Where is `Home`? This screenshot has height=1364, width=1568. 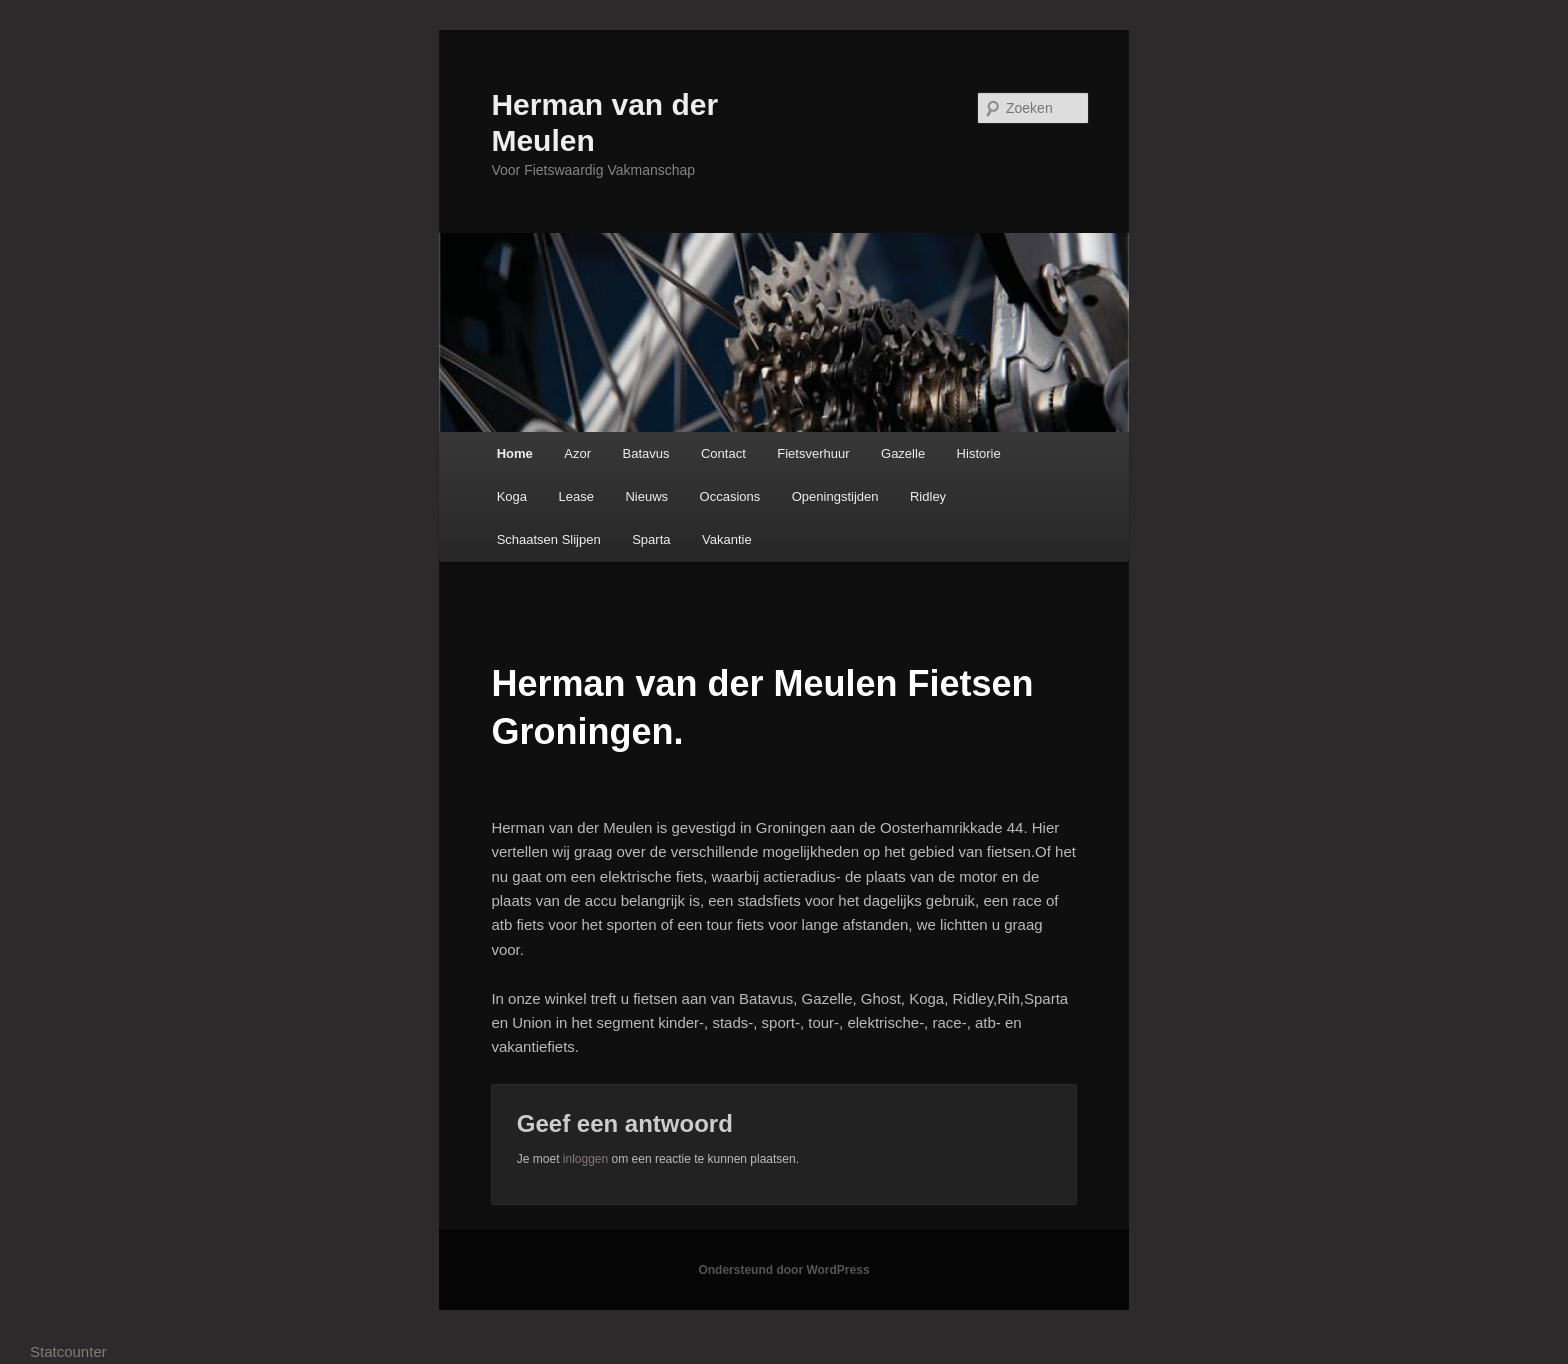
Home is located at coordinates (515, 453).